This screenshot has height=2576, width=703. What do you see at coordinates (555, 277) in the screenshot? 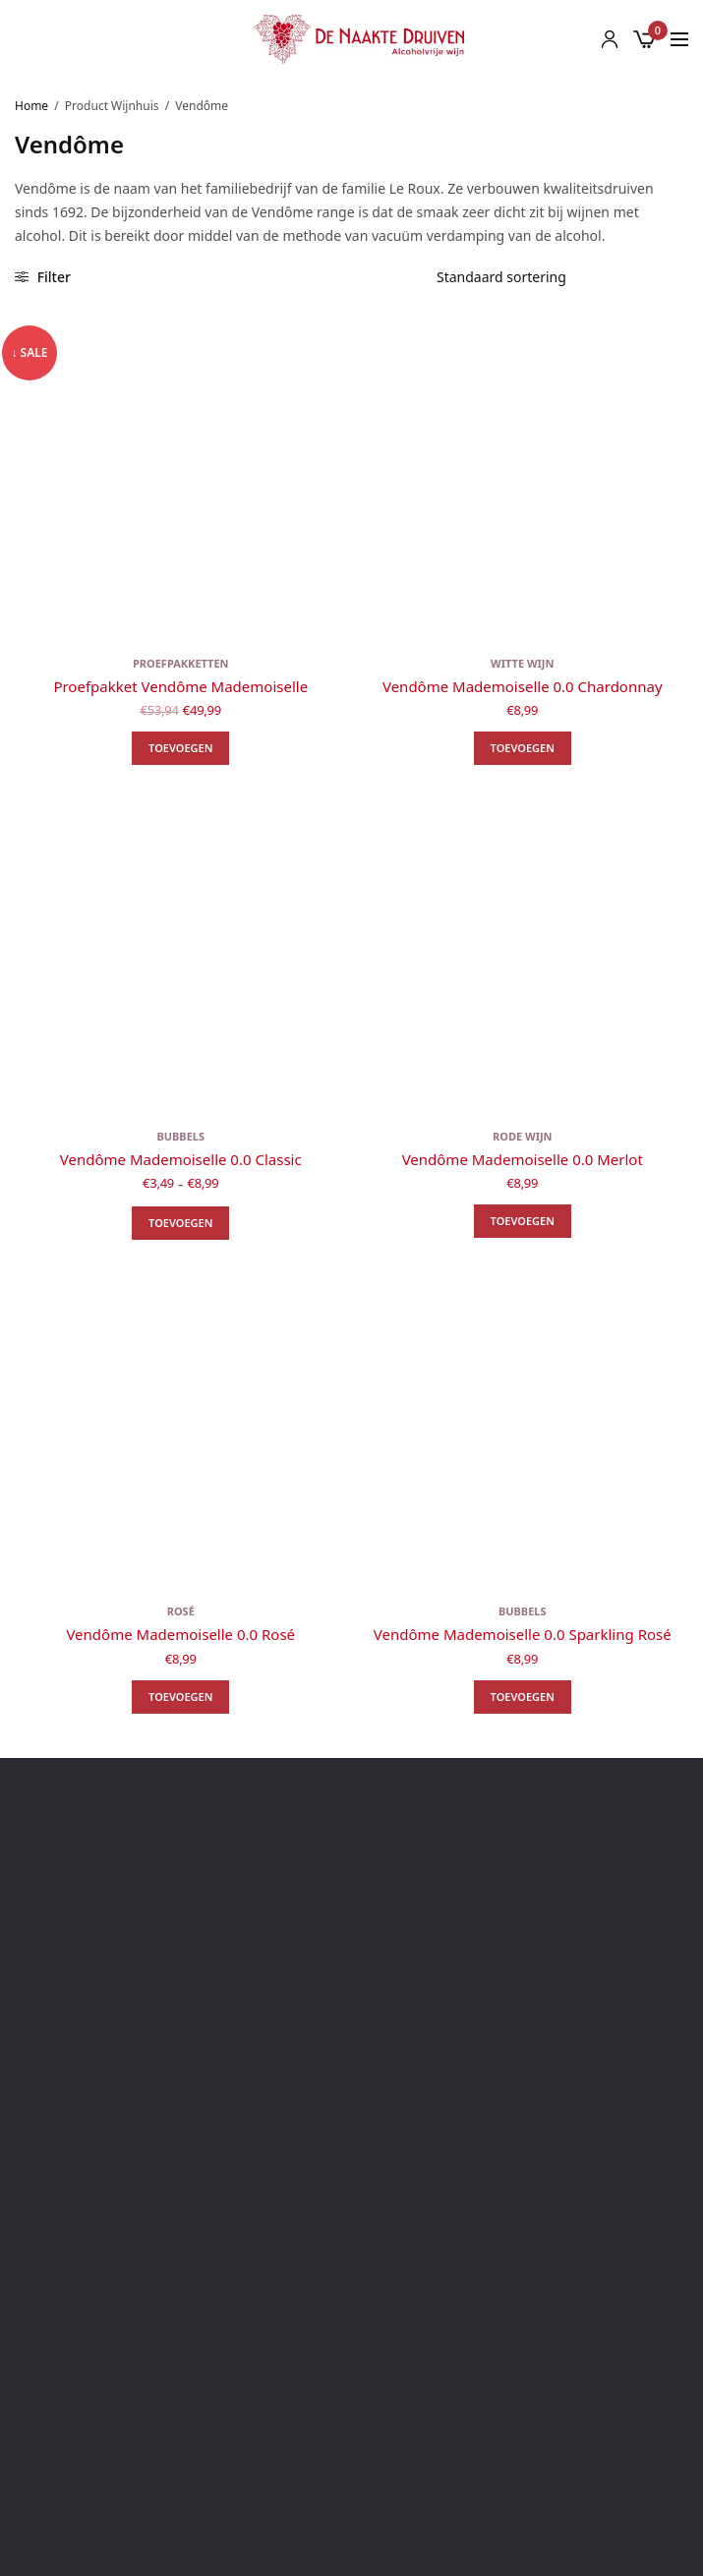
I see `[Winkelbestelling]` at bounding box center [555, 277].